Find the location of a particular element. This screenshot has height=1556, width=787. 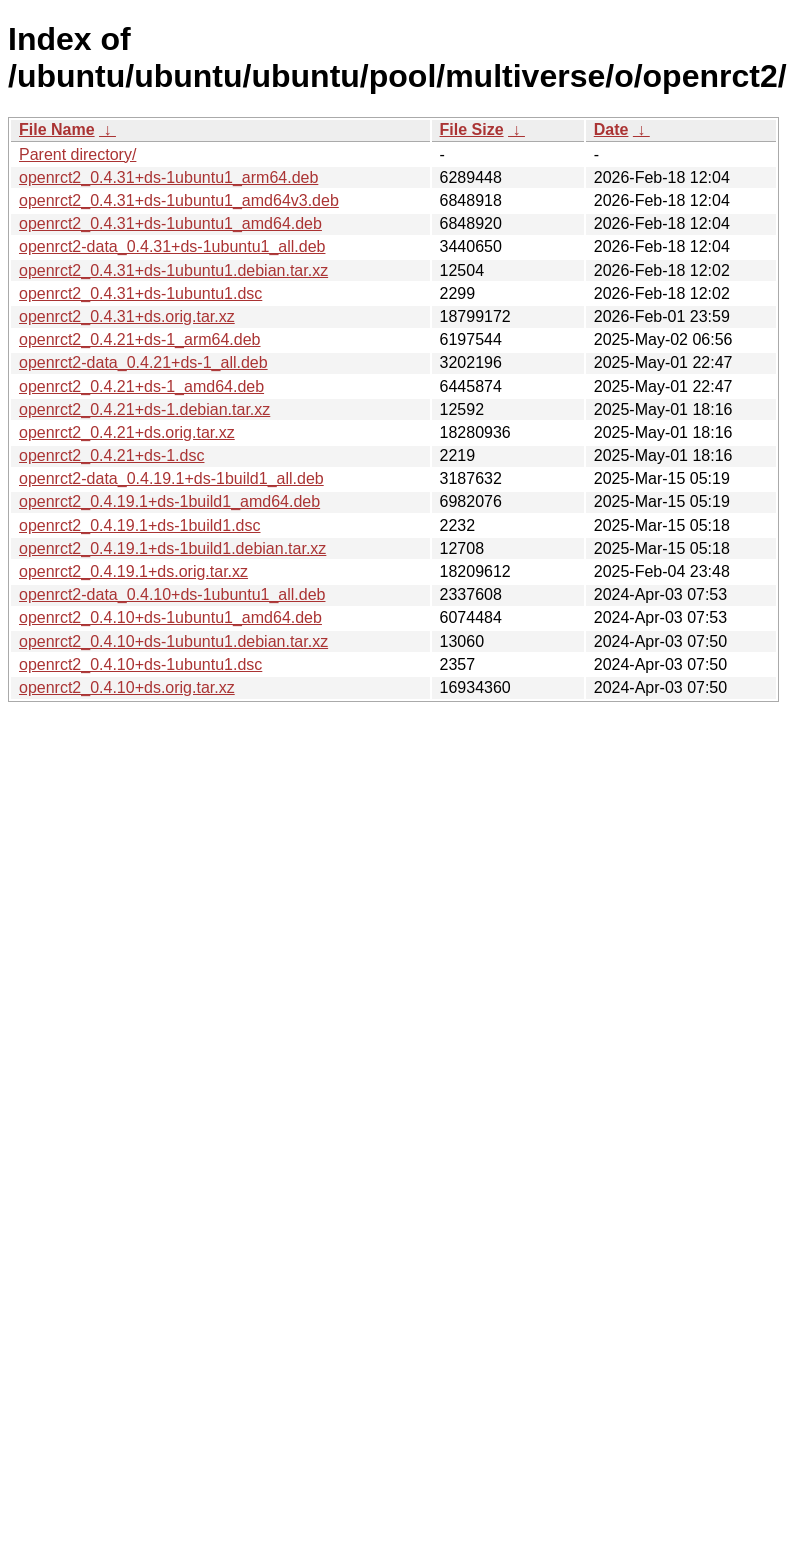

openrct2_0.4.21+ds-1.debian.tar.xz is located at coordinates (144, 409).